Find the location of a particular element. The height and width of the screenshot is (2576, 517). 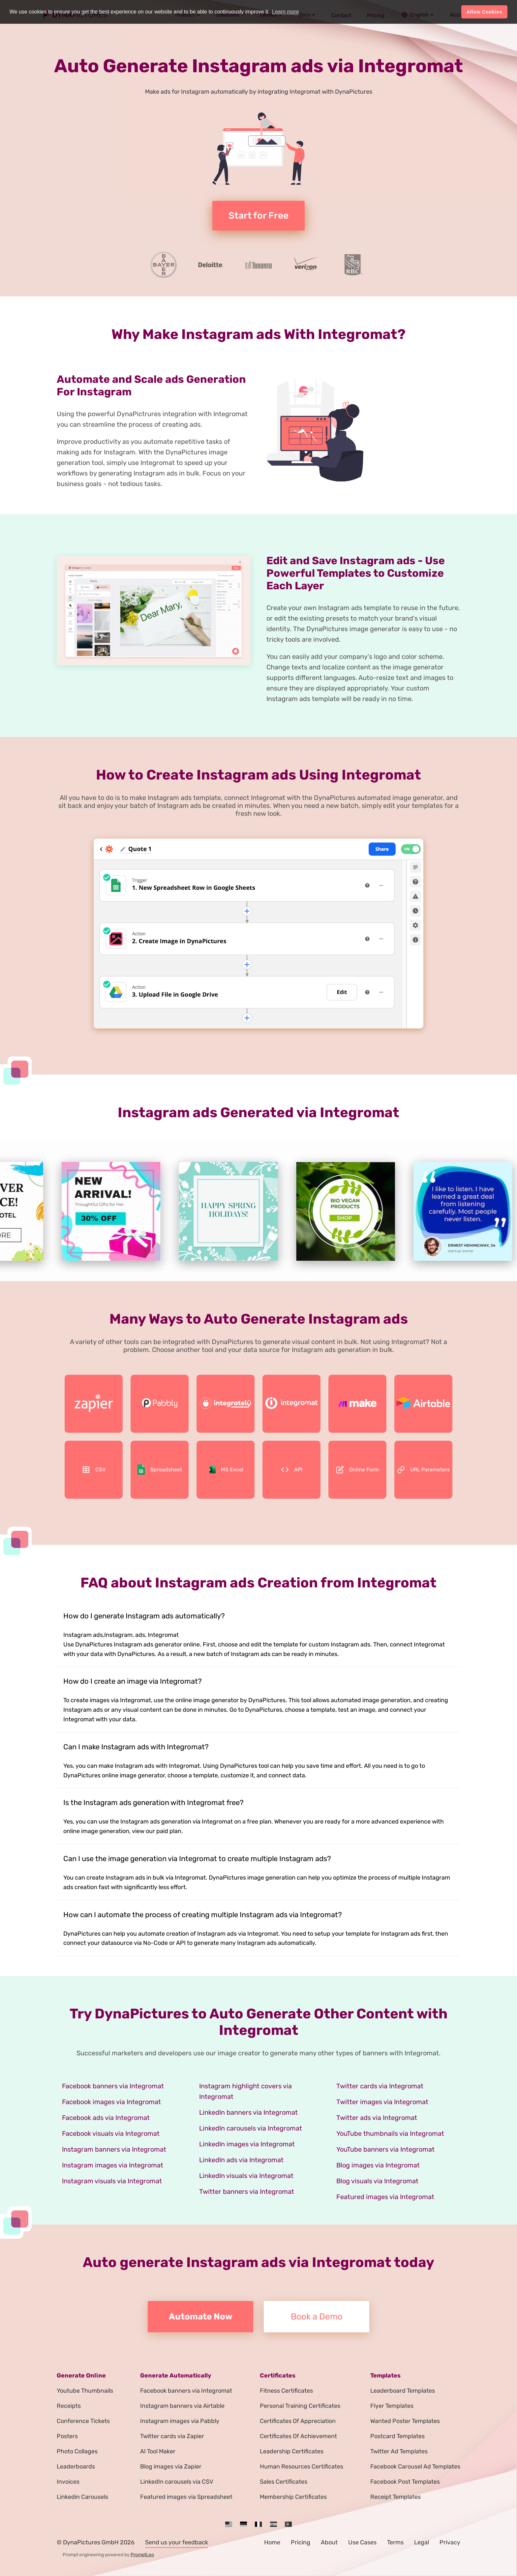

Legal is located at coordinates (421, 2542).